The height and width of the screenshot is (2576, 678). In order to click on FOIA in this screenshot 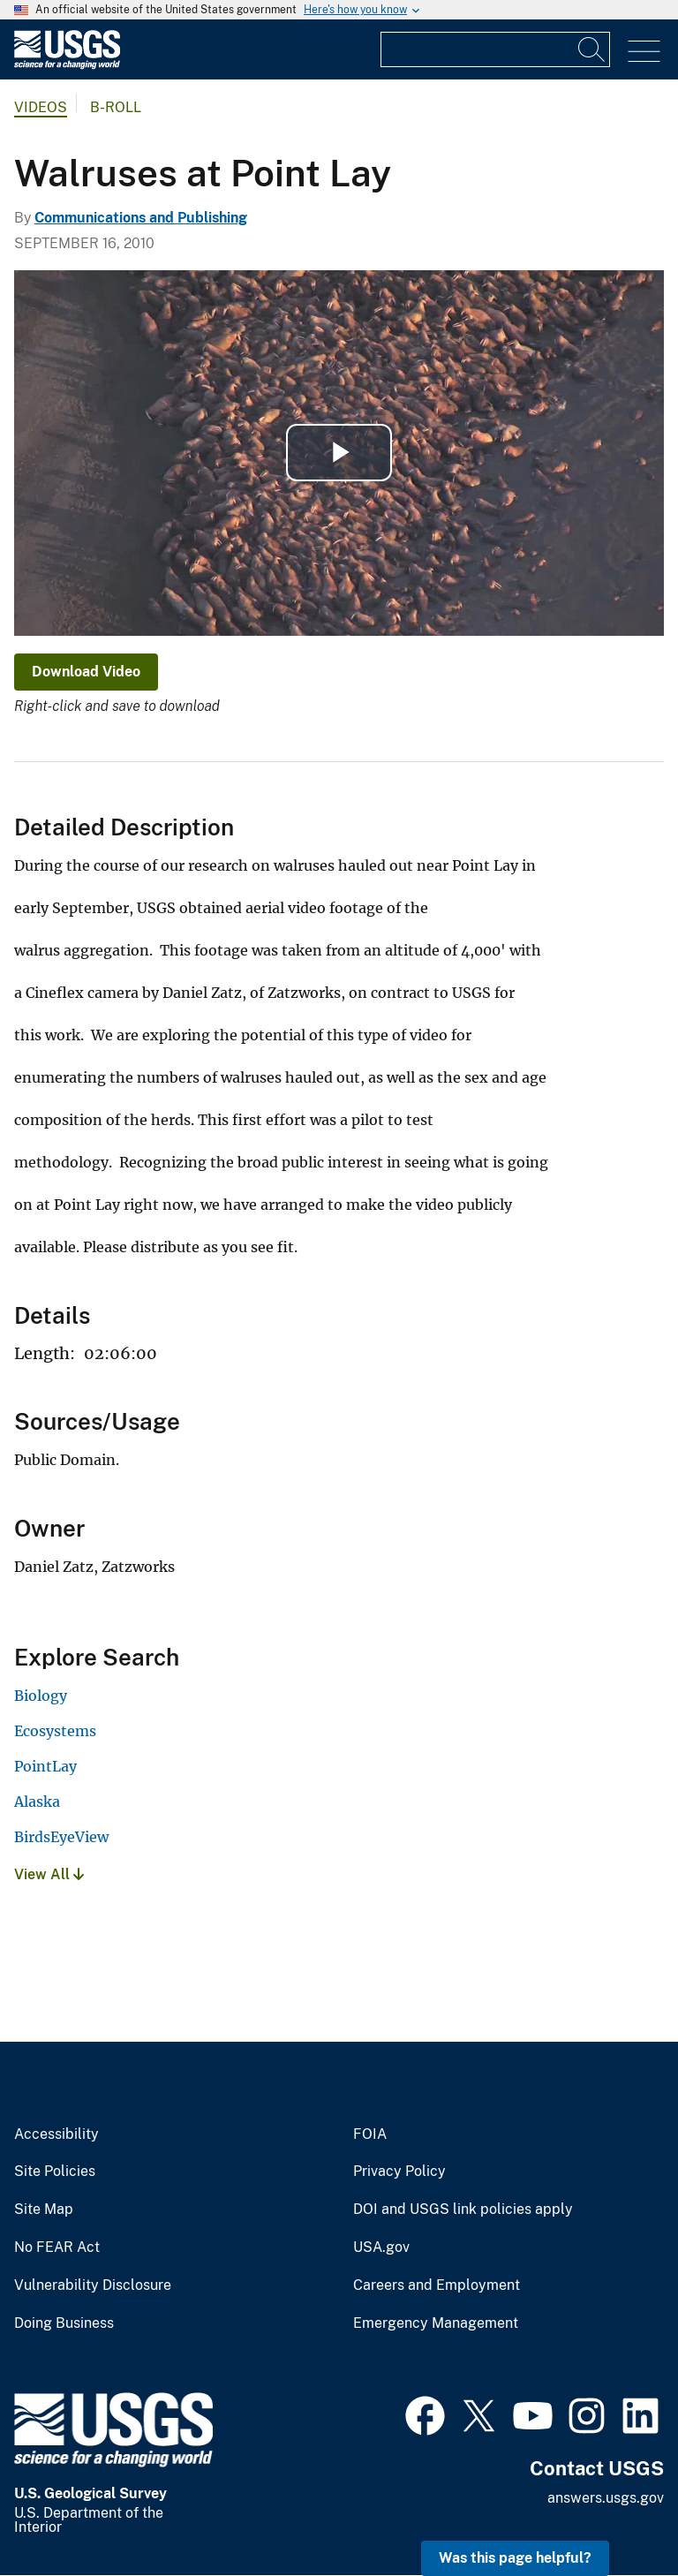, I will do `click(370, 2134)`.